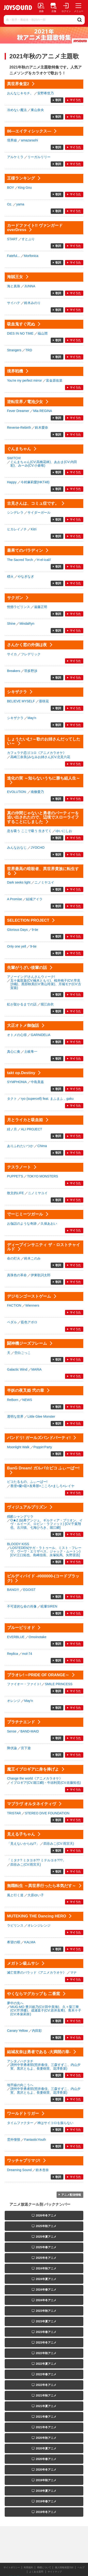  I want to click on お伽話のような奇跡, so click(22, 1223).